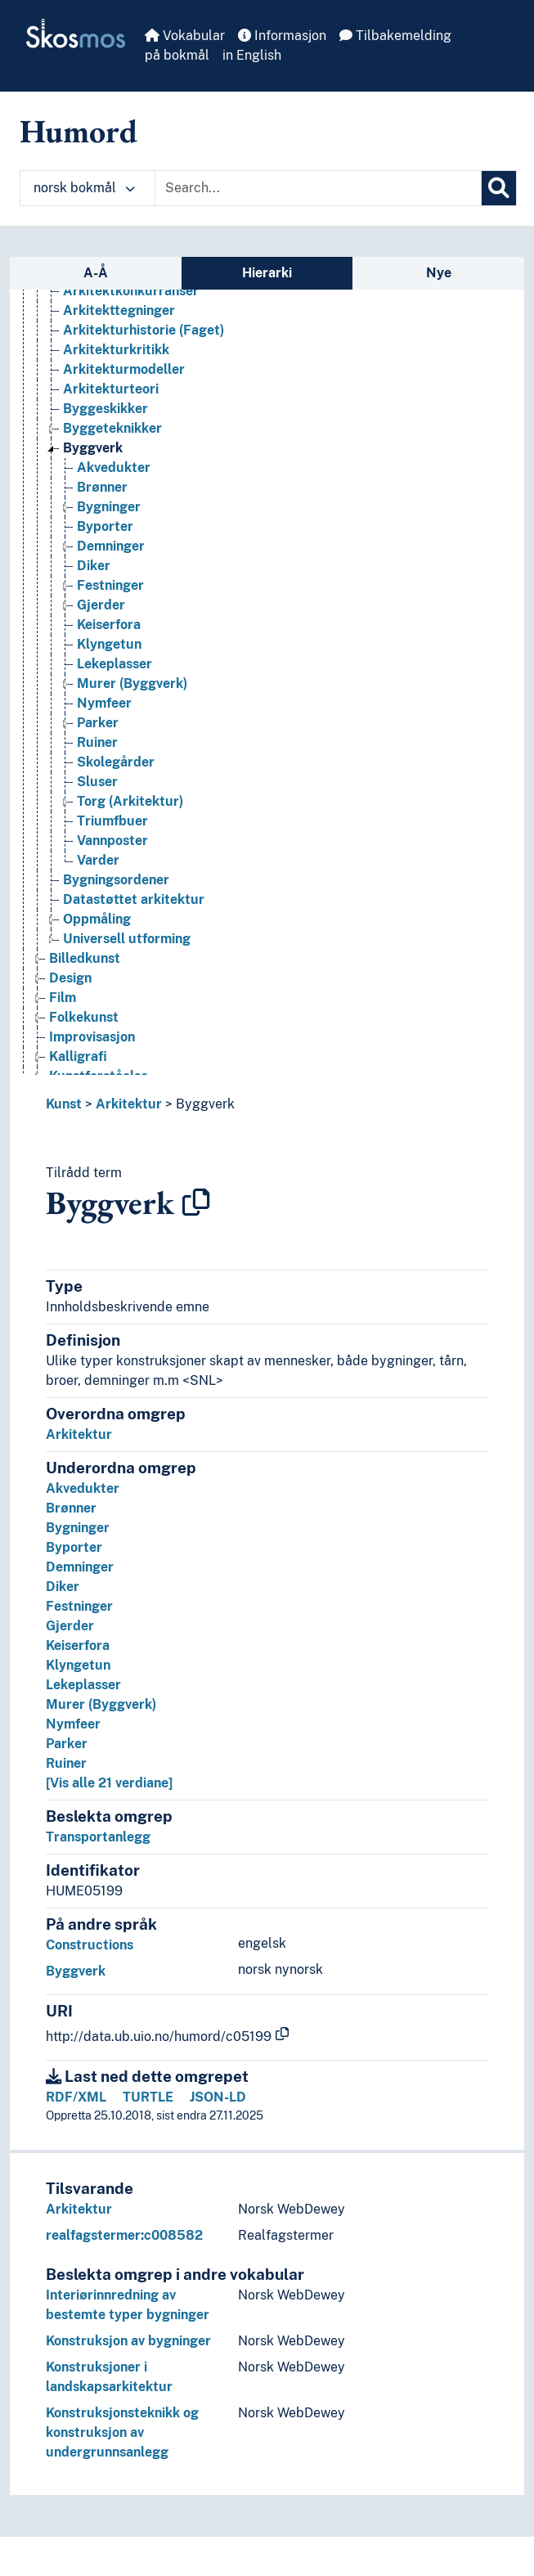  I want to click on Nye [tab], so click(438, 273).